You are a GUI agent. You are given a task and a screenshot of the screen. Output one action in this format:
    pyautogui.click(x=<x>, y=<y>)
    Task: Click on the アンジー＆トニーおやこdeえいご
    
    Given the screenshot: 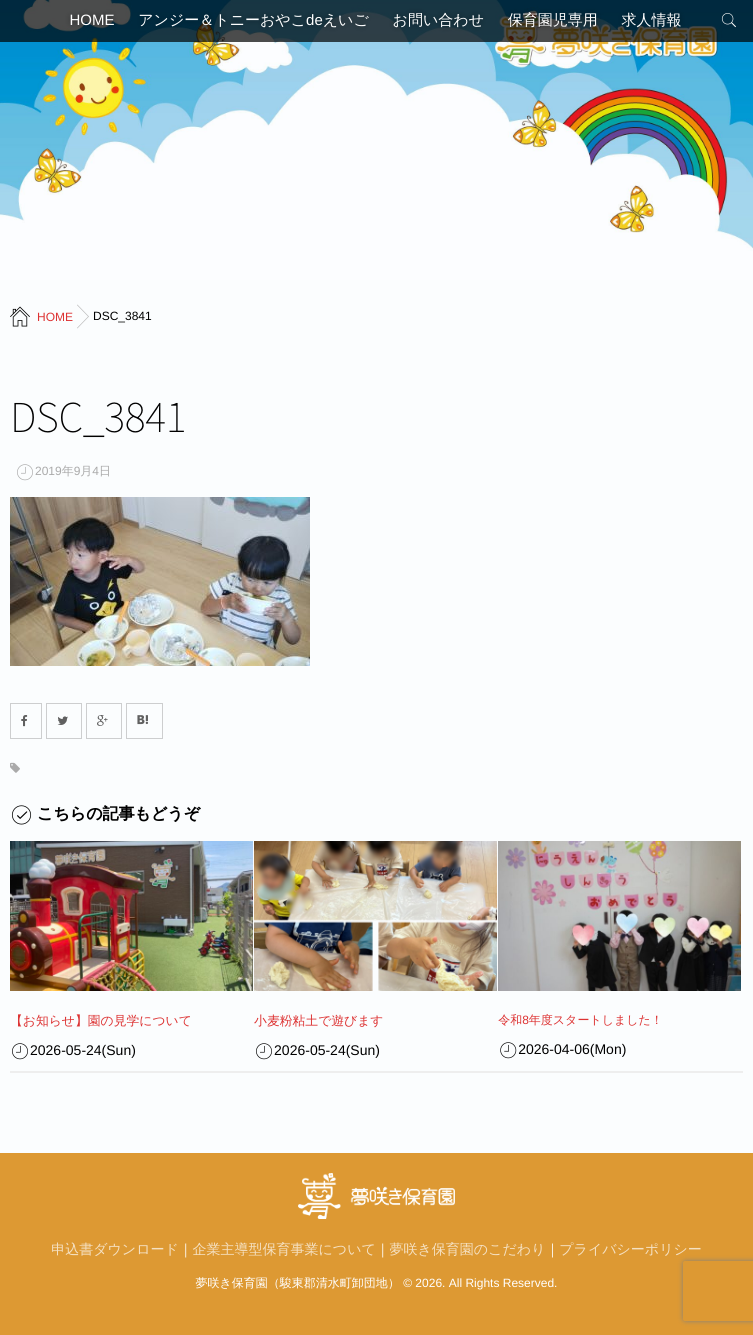 What is the action you would take?
    pyautogui.click(x=245, y=24)
    